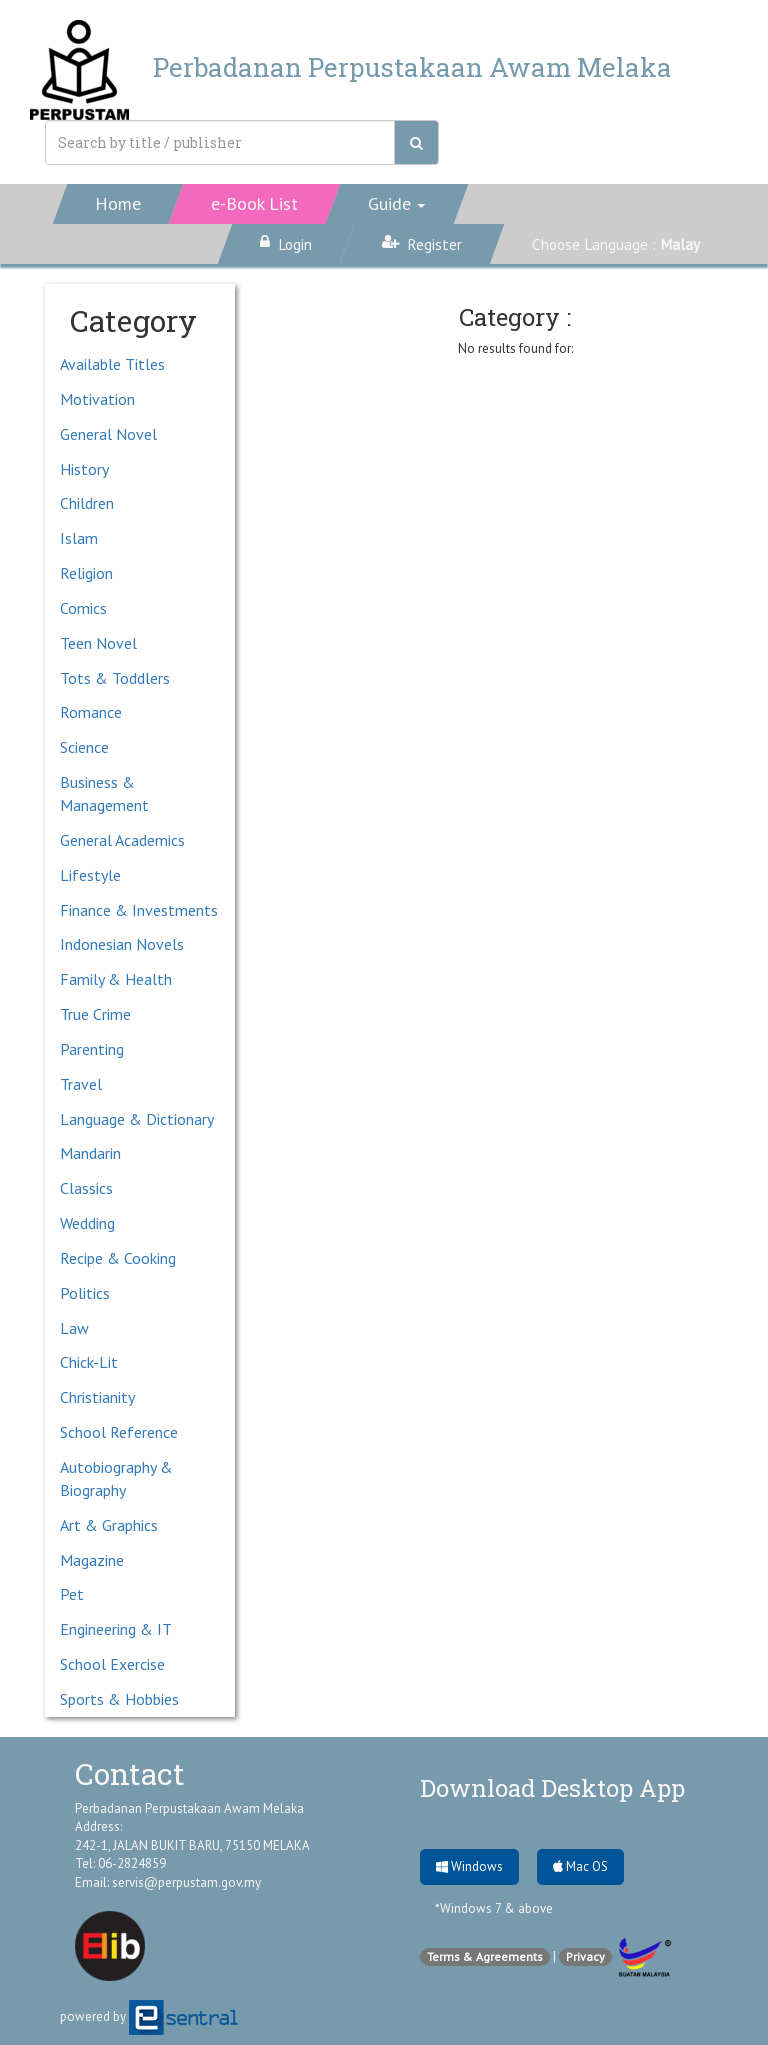  I want to click on Business & Management, so click(104, 793).